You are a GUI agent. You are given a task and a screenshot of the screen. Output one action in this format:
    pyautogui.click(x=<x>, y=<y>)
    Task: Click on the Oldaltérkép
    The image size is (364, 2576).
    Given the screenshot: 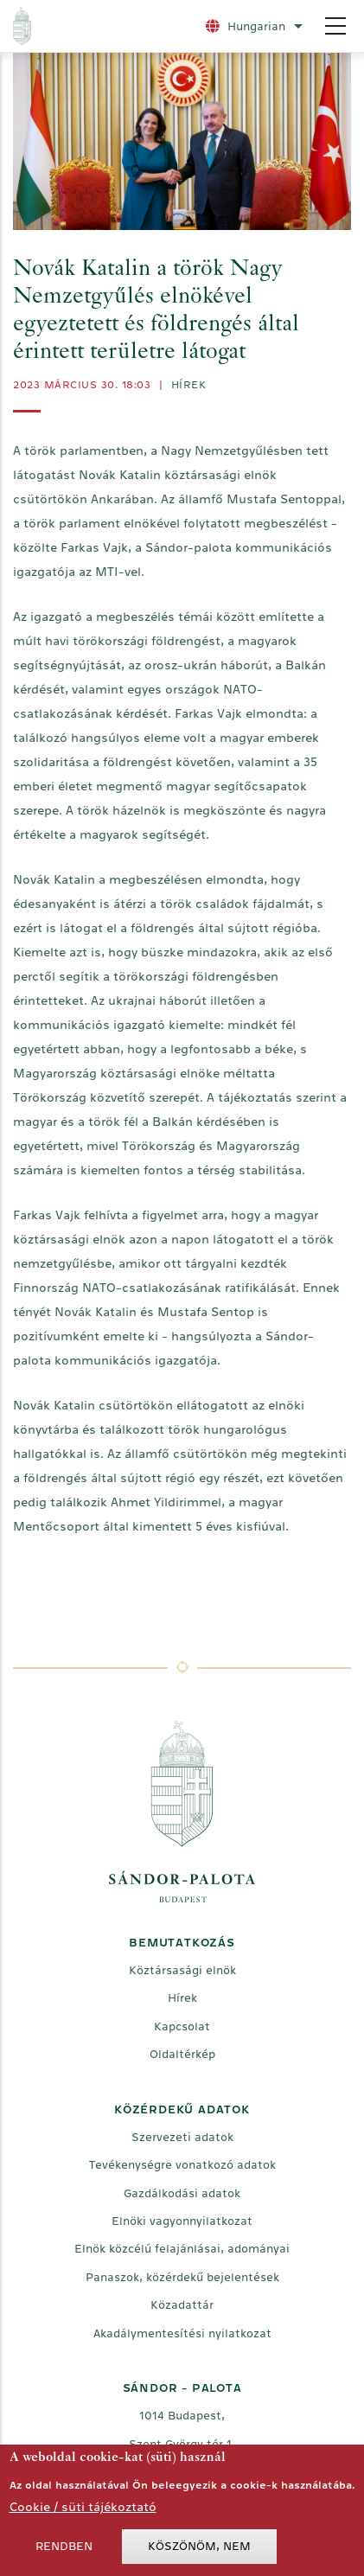 What is the action you would take?
    pyautogui.click(x=182, y=2054)
    